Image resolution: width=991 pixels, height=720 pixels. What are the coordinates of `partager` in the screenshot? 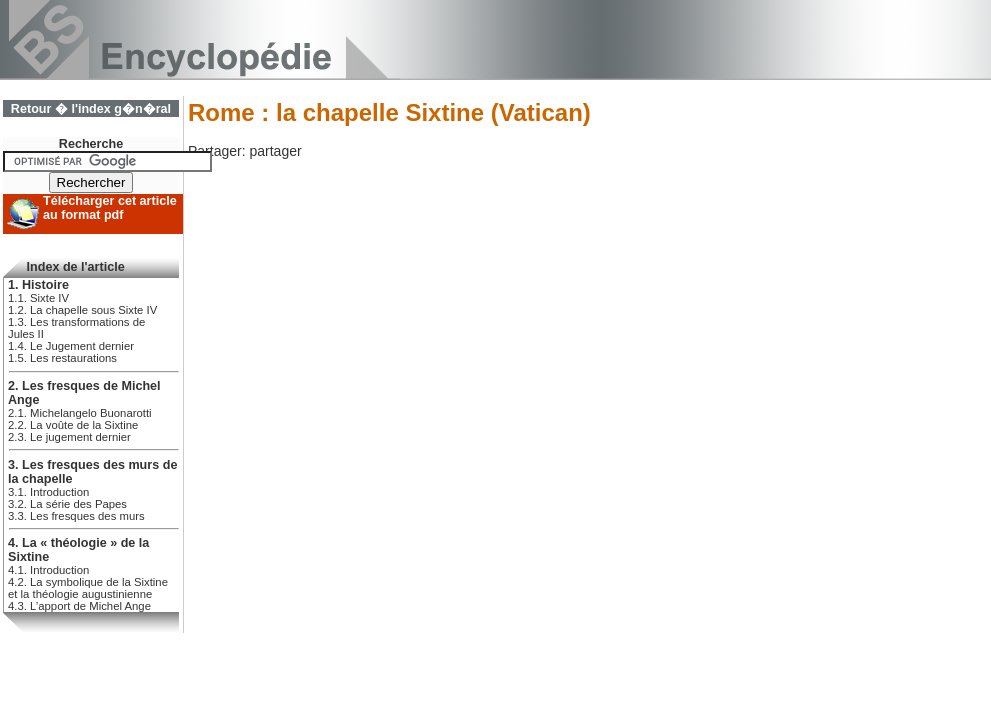 It's located at (275, 151).